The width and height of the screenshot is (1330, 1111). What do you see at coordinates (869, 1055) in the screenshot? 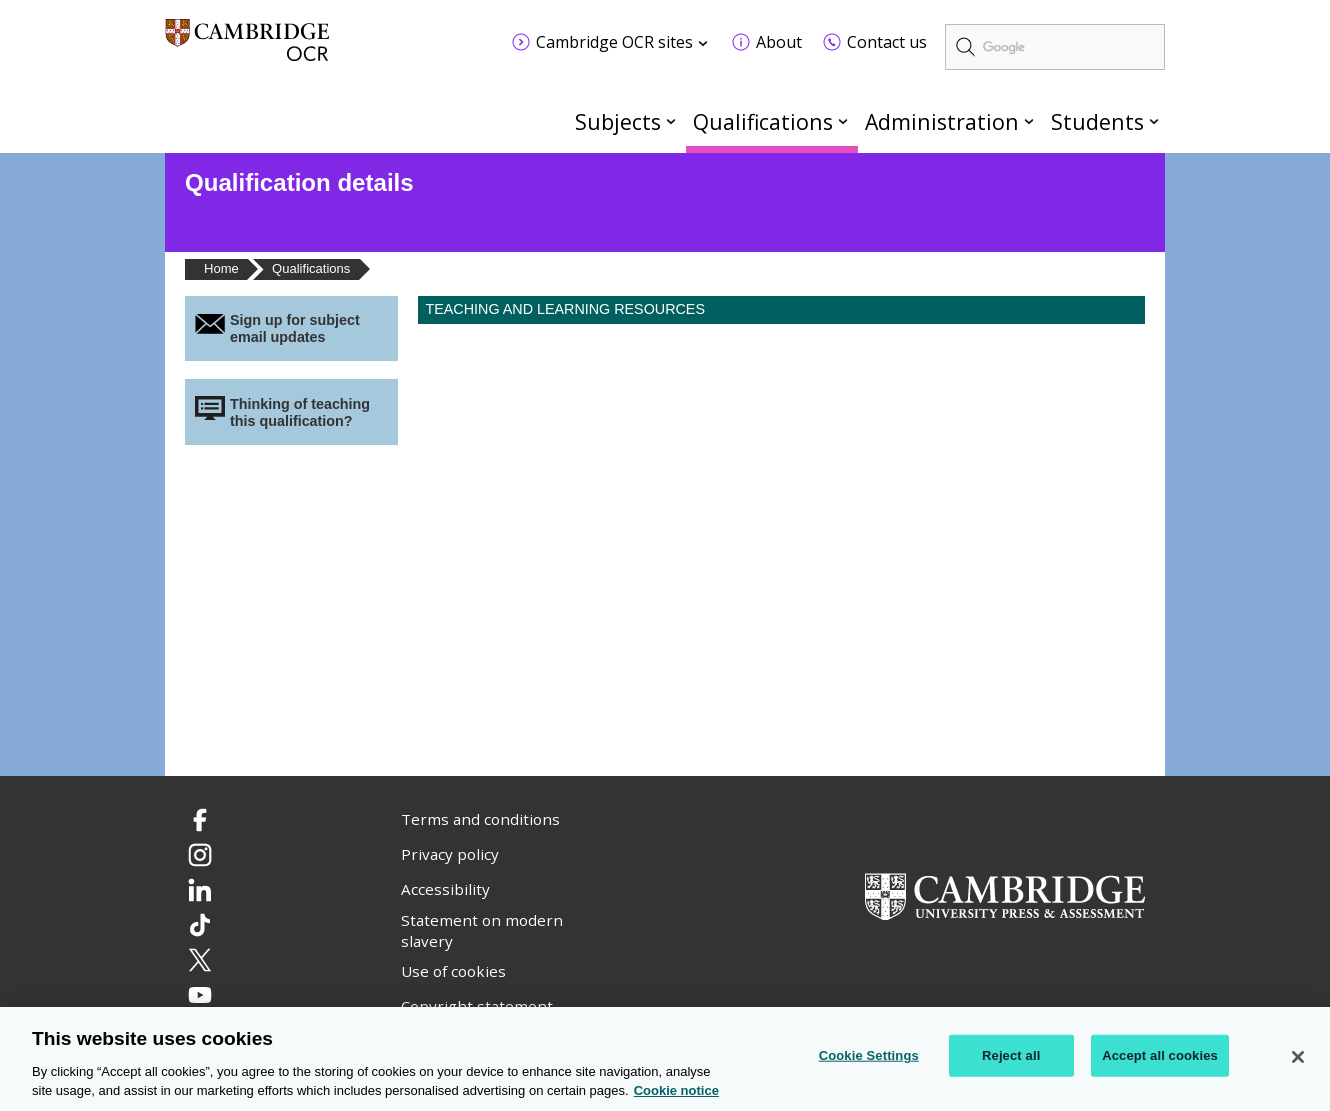
I see `Cookie Settings [Cookie Settings, Opens the preference center dialog]` at bounding box center [869, 1055].